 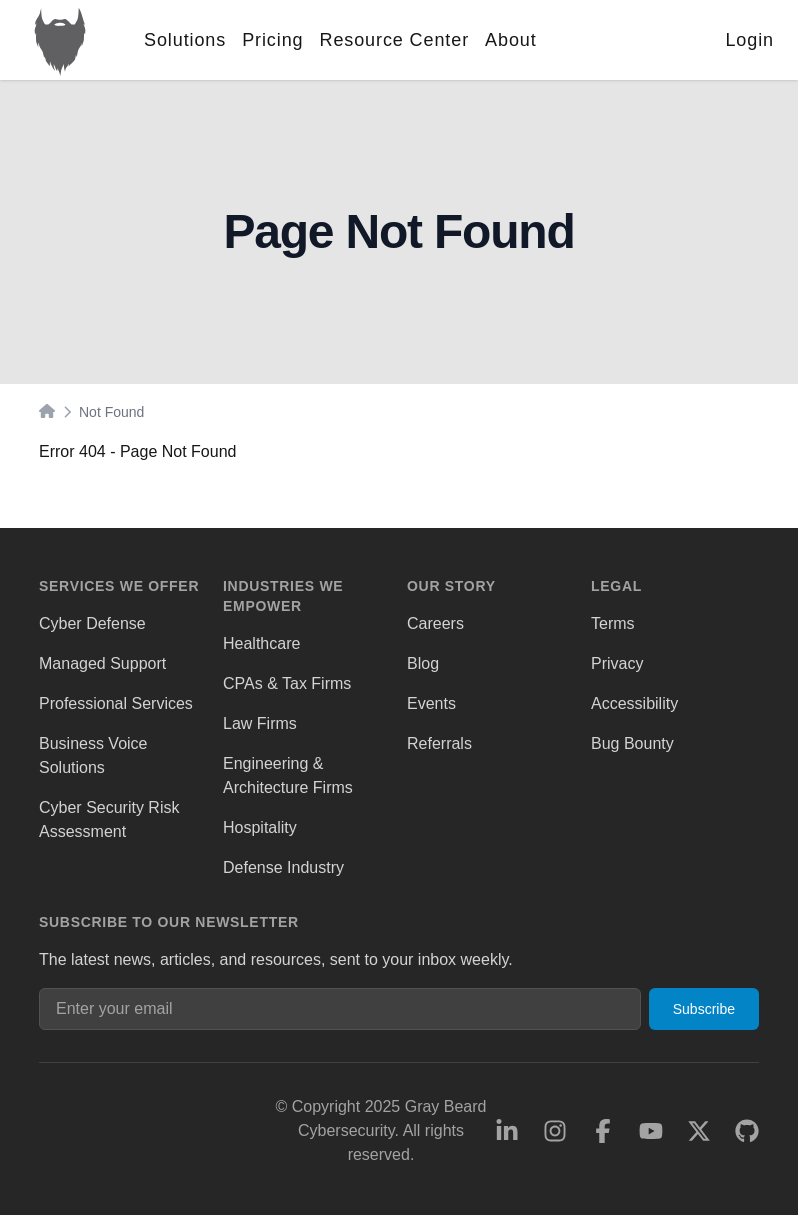 What do you see at coordinates (261, 643) in the screenshot?
I see `Healthcare` at bounding box center [261, 643].